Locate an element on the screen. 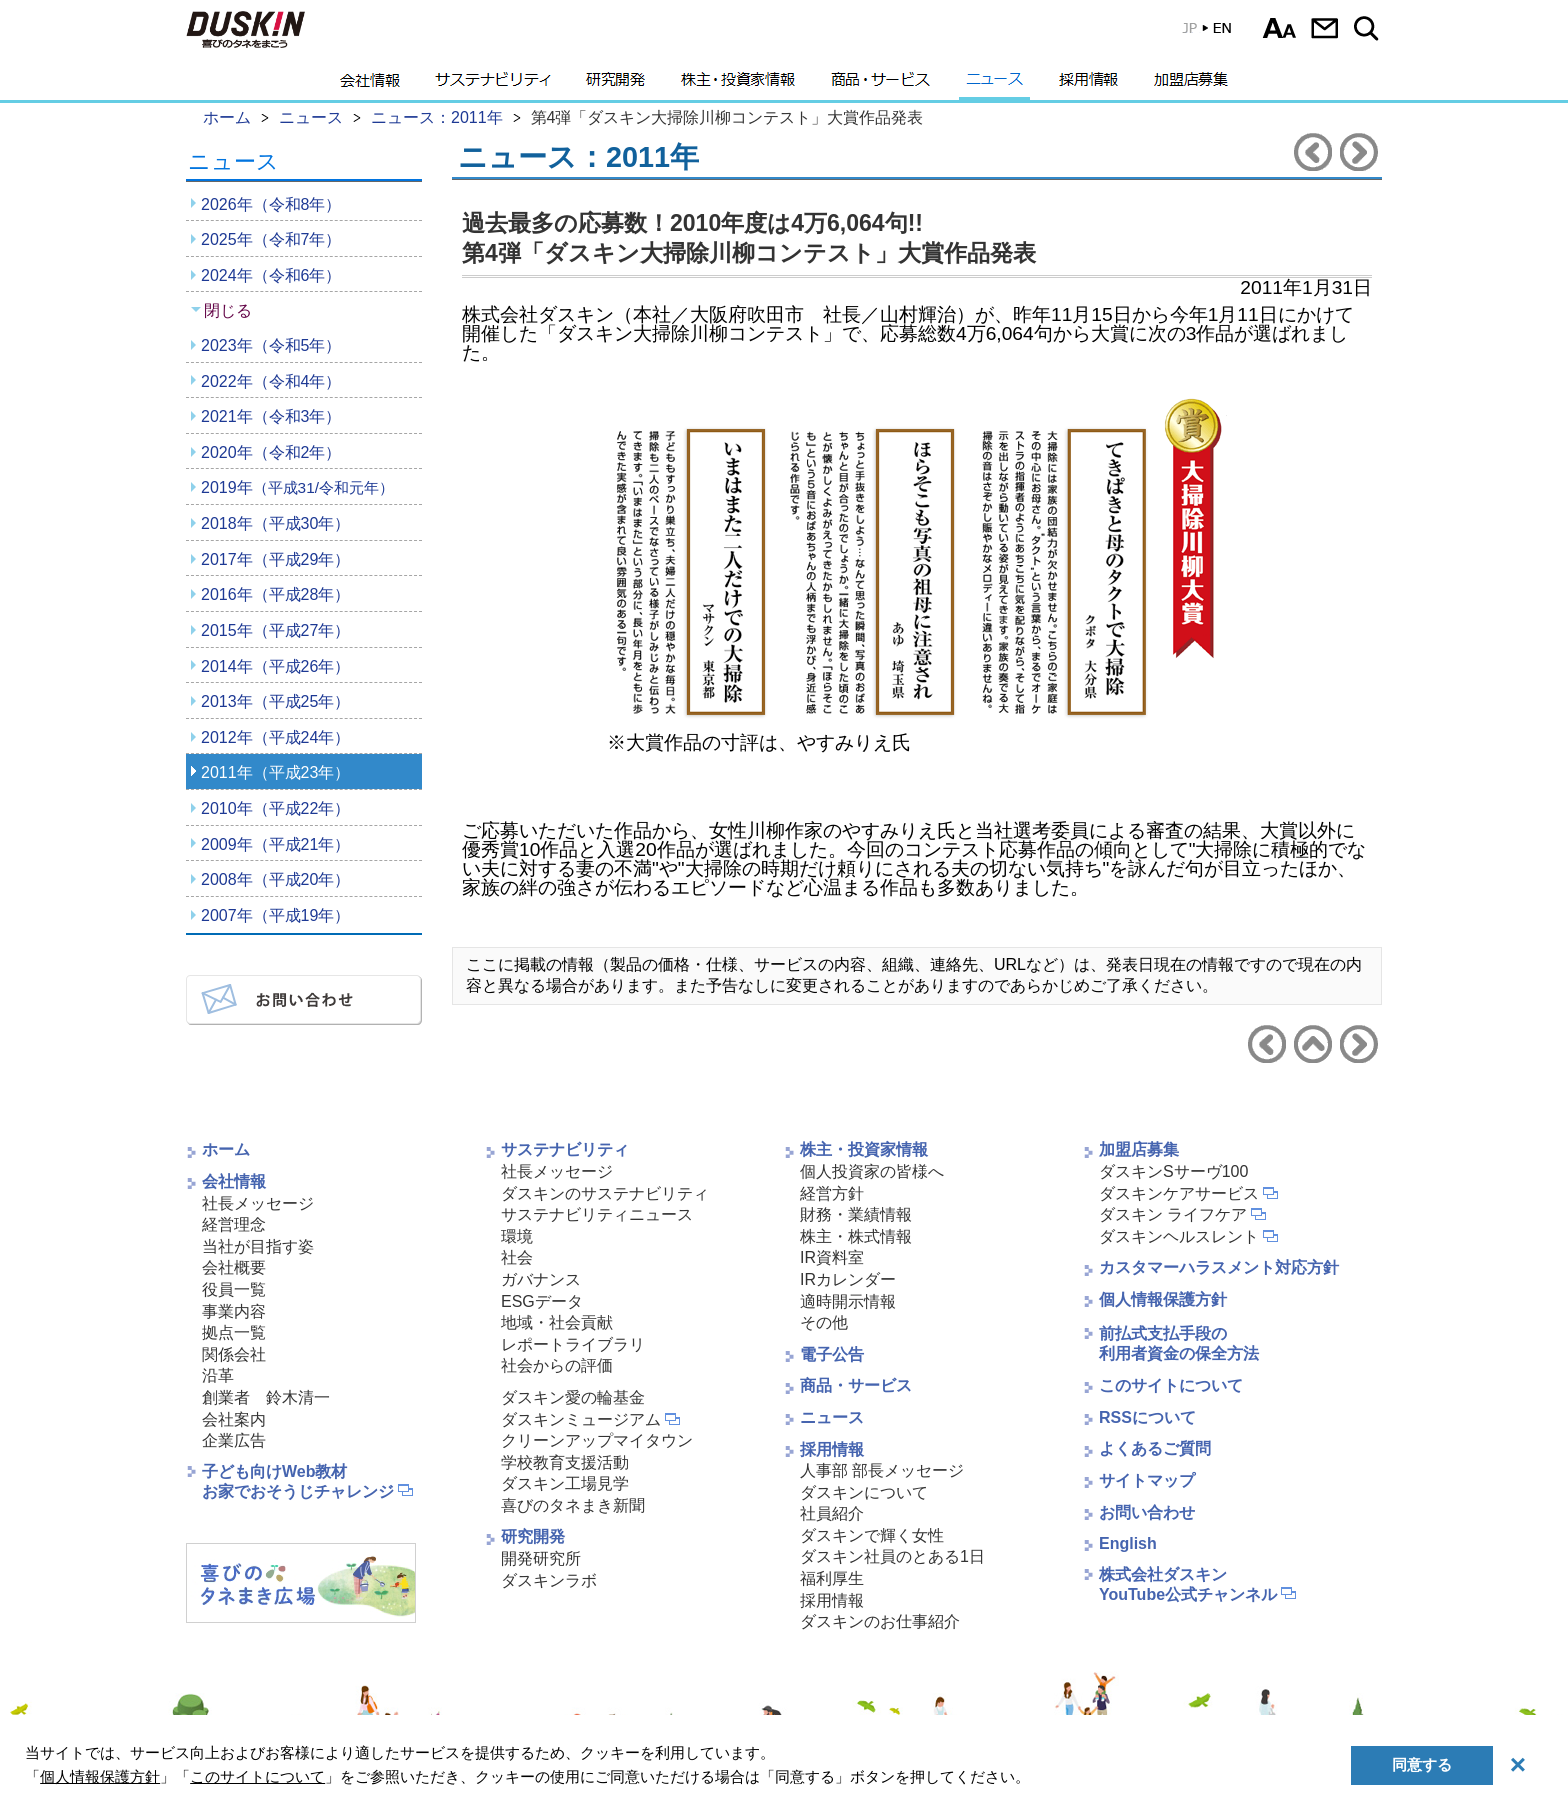 The height and width of the screenshot is (1815, 1568). 文字サイズ選択 is located at coordinates (1279, 28).